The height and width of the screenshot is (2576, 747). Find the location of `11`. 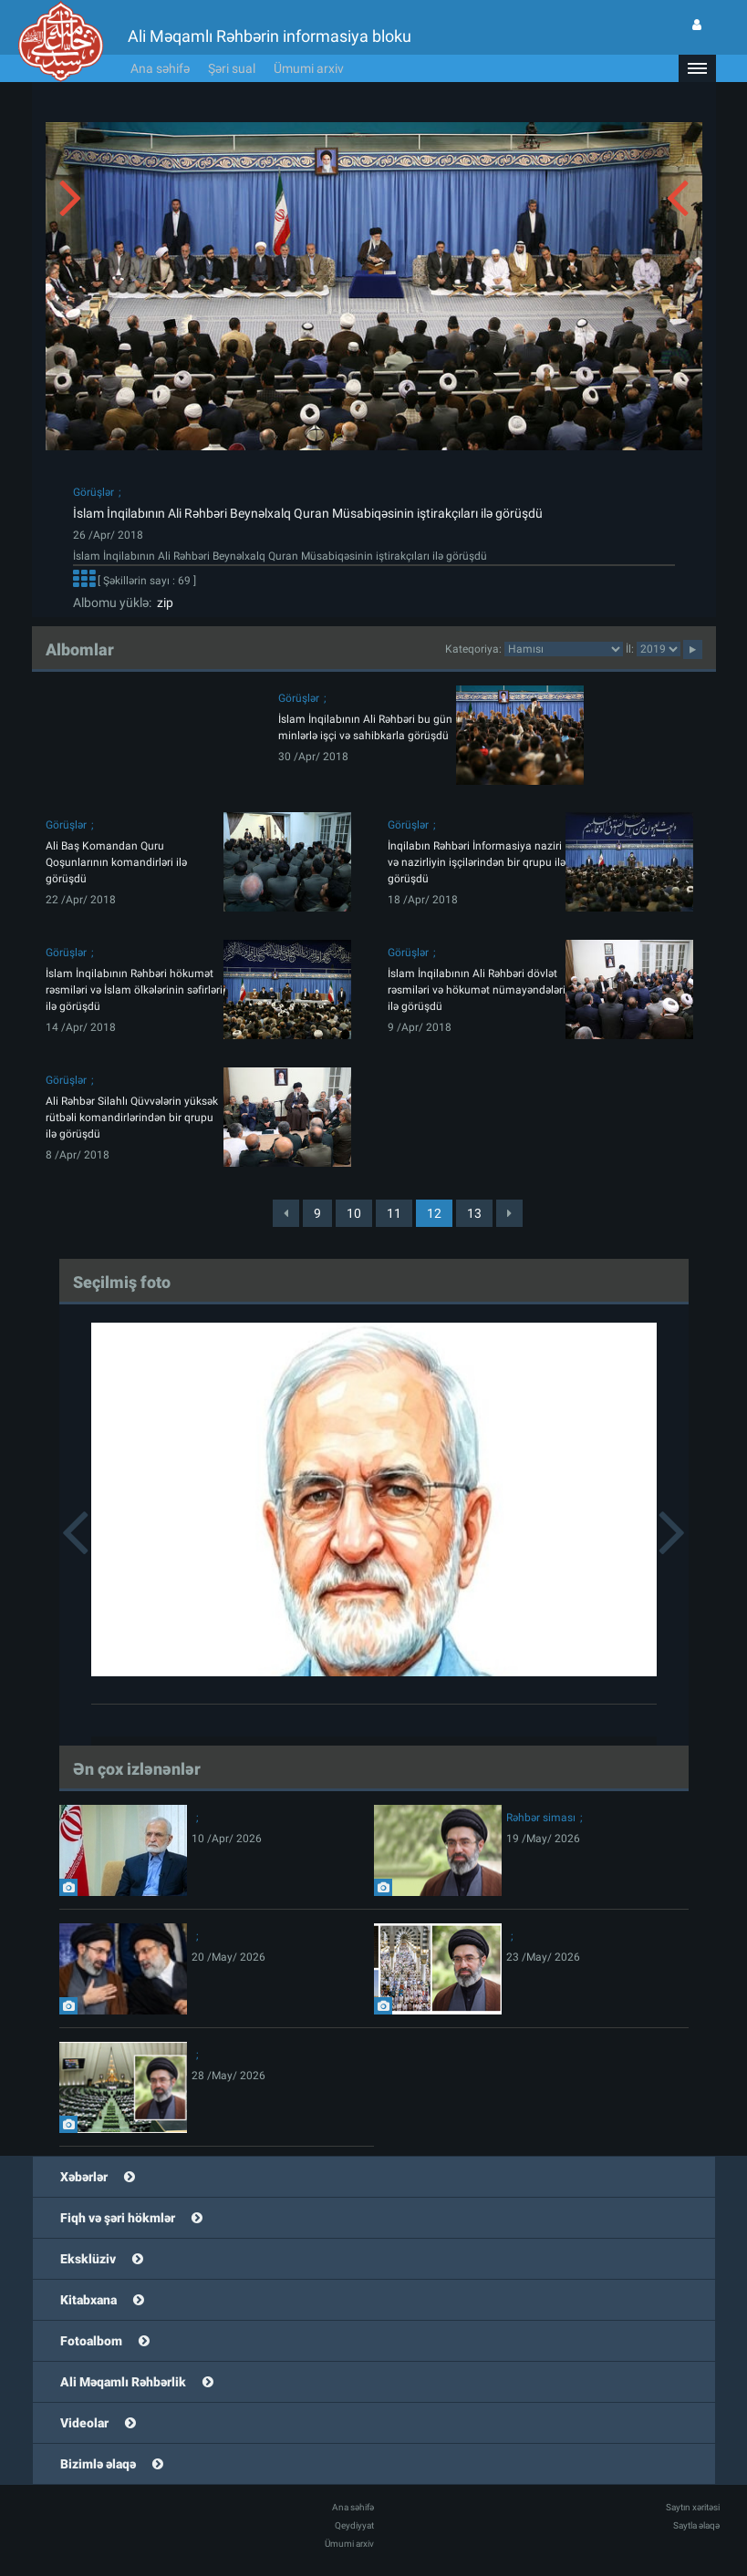

11 is located at coordinates (394, 1213).